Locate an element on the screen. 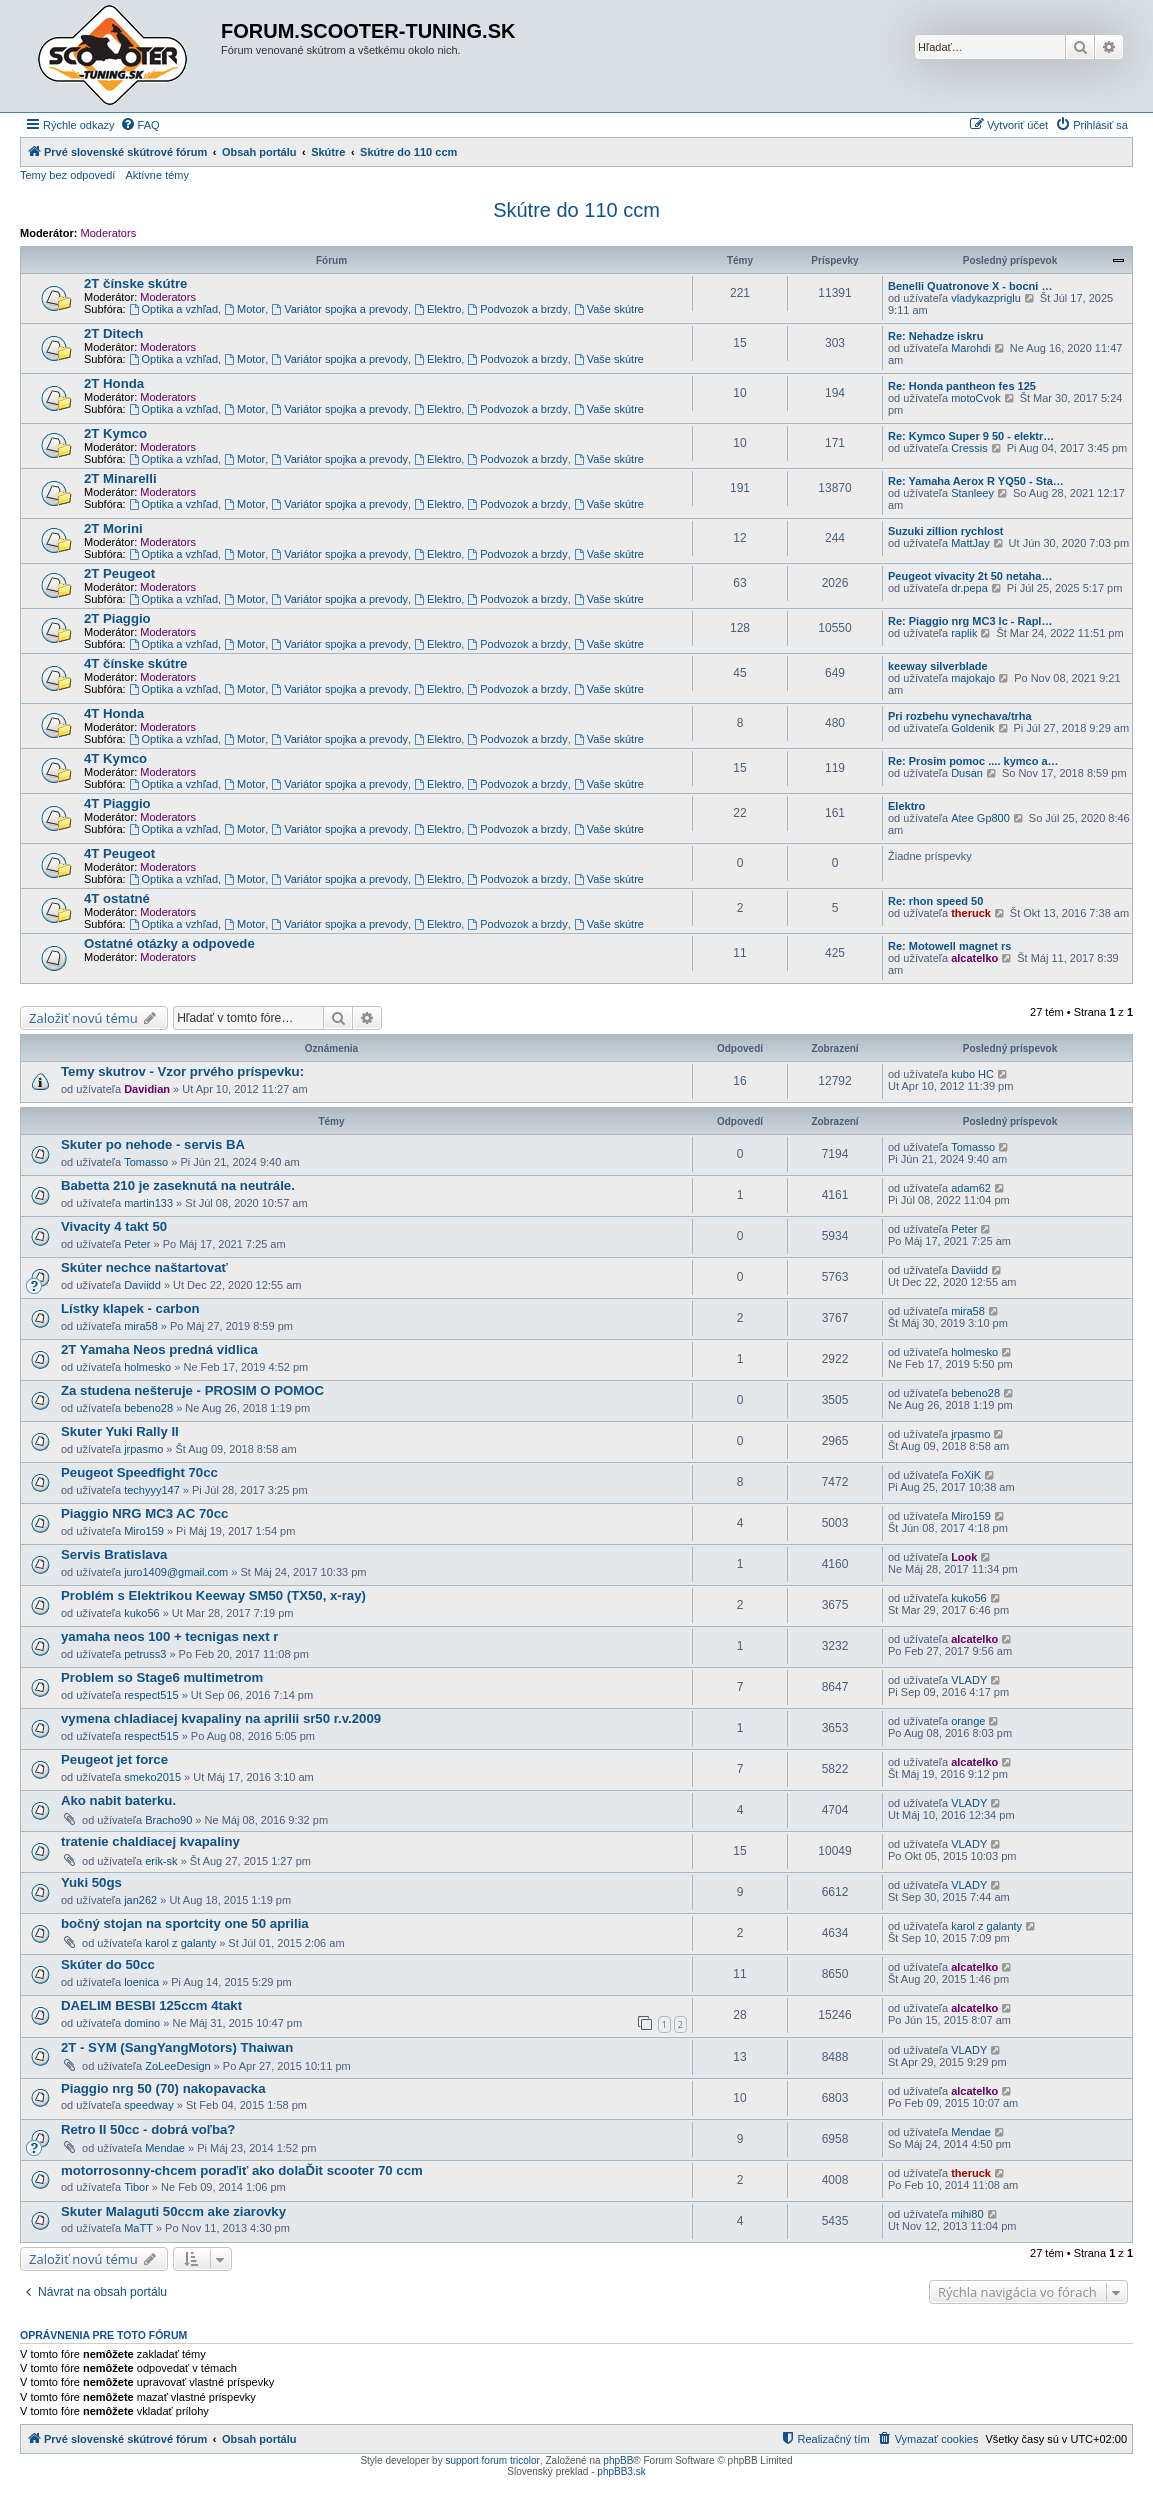 The image size is (1153, 2502). Re: Yamaha Aerox R YQ50 - Sta… is located at coordinates (976, 481).